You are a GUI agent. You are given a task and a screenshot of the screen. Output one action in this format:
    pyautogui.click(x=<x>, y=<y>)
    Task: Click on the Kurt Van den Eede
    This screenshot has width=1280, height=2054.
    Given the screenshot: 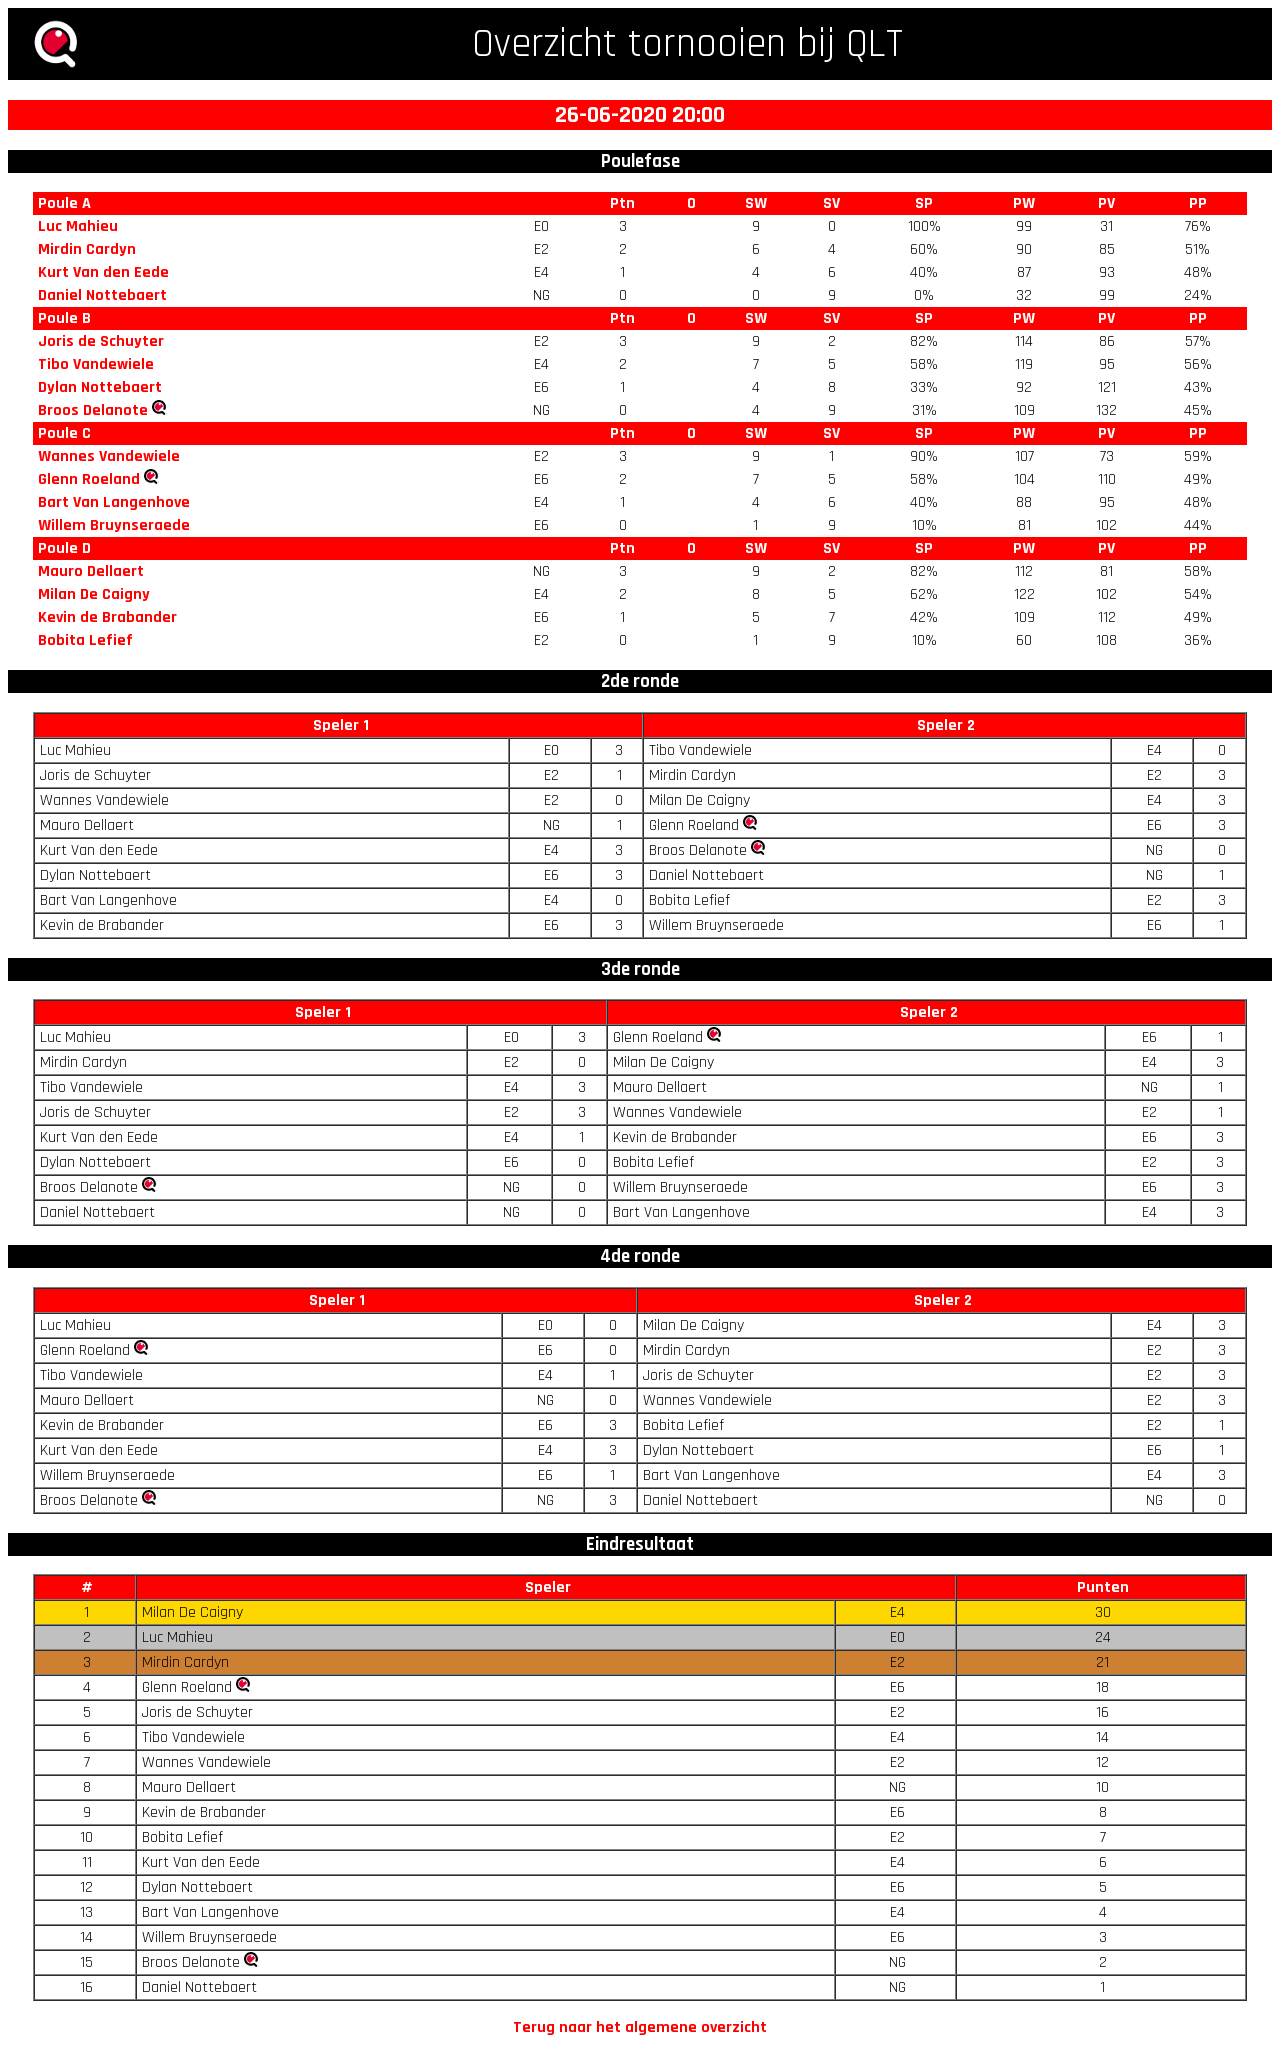 What is the action you would take?
    pyautogui.click(x=103, y=272)
    